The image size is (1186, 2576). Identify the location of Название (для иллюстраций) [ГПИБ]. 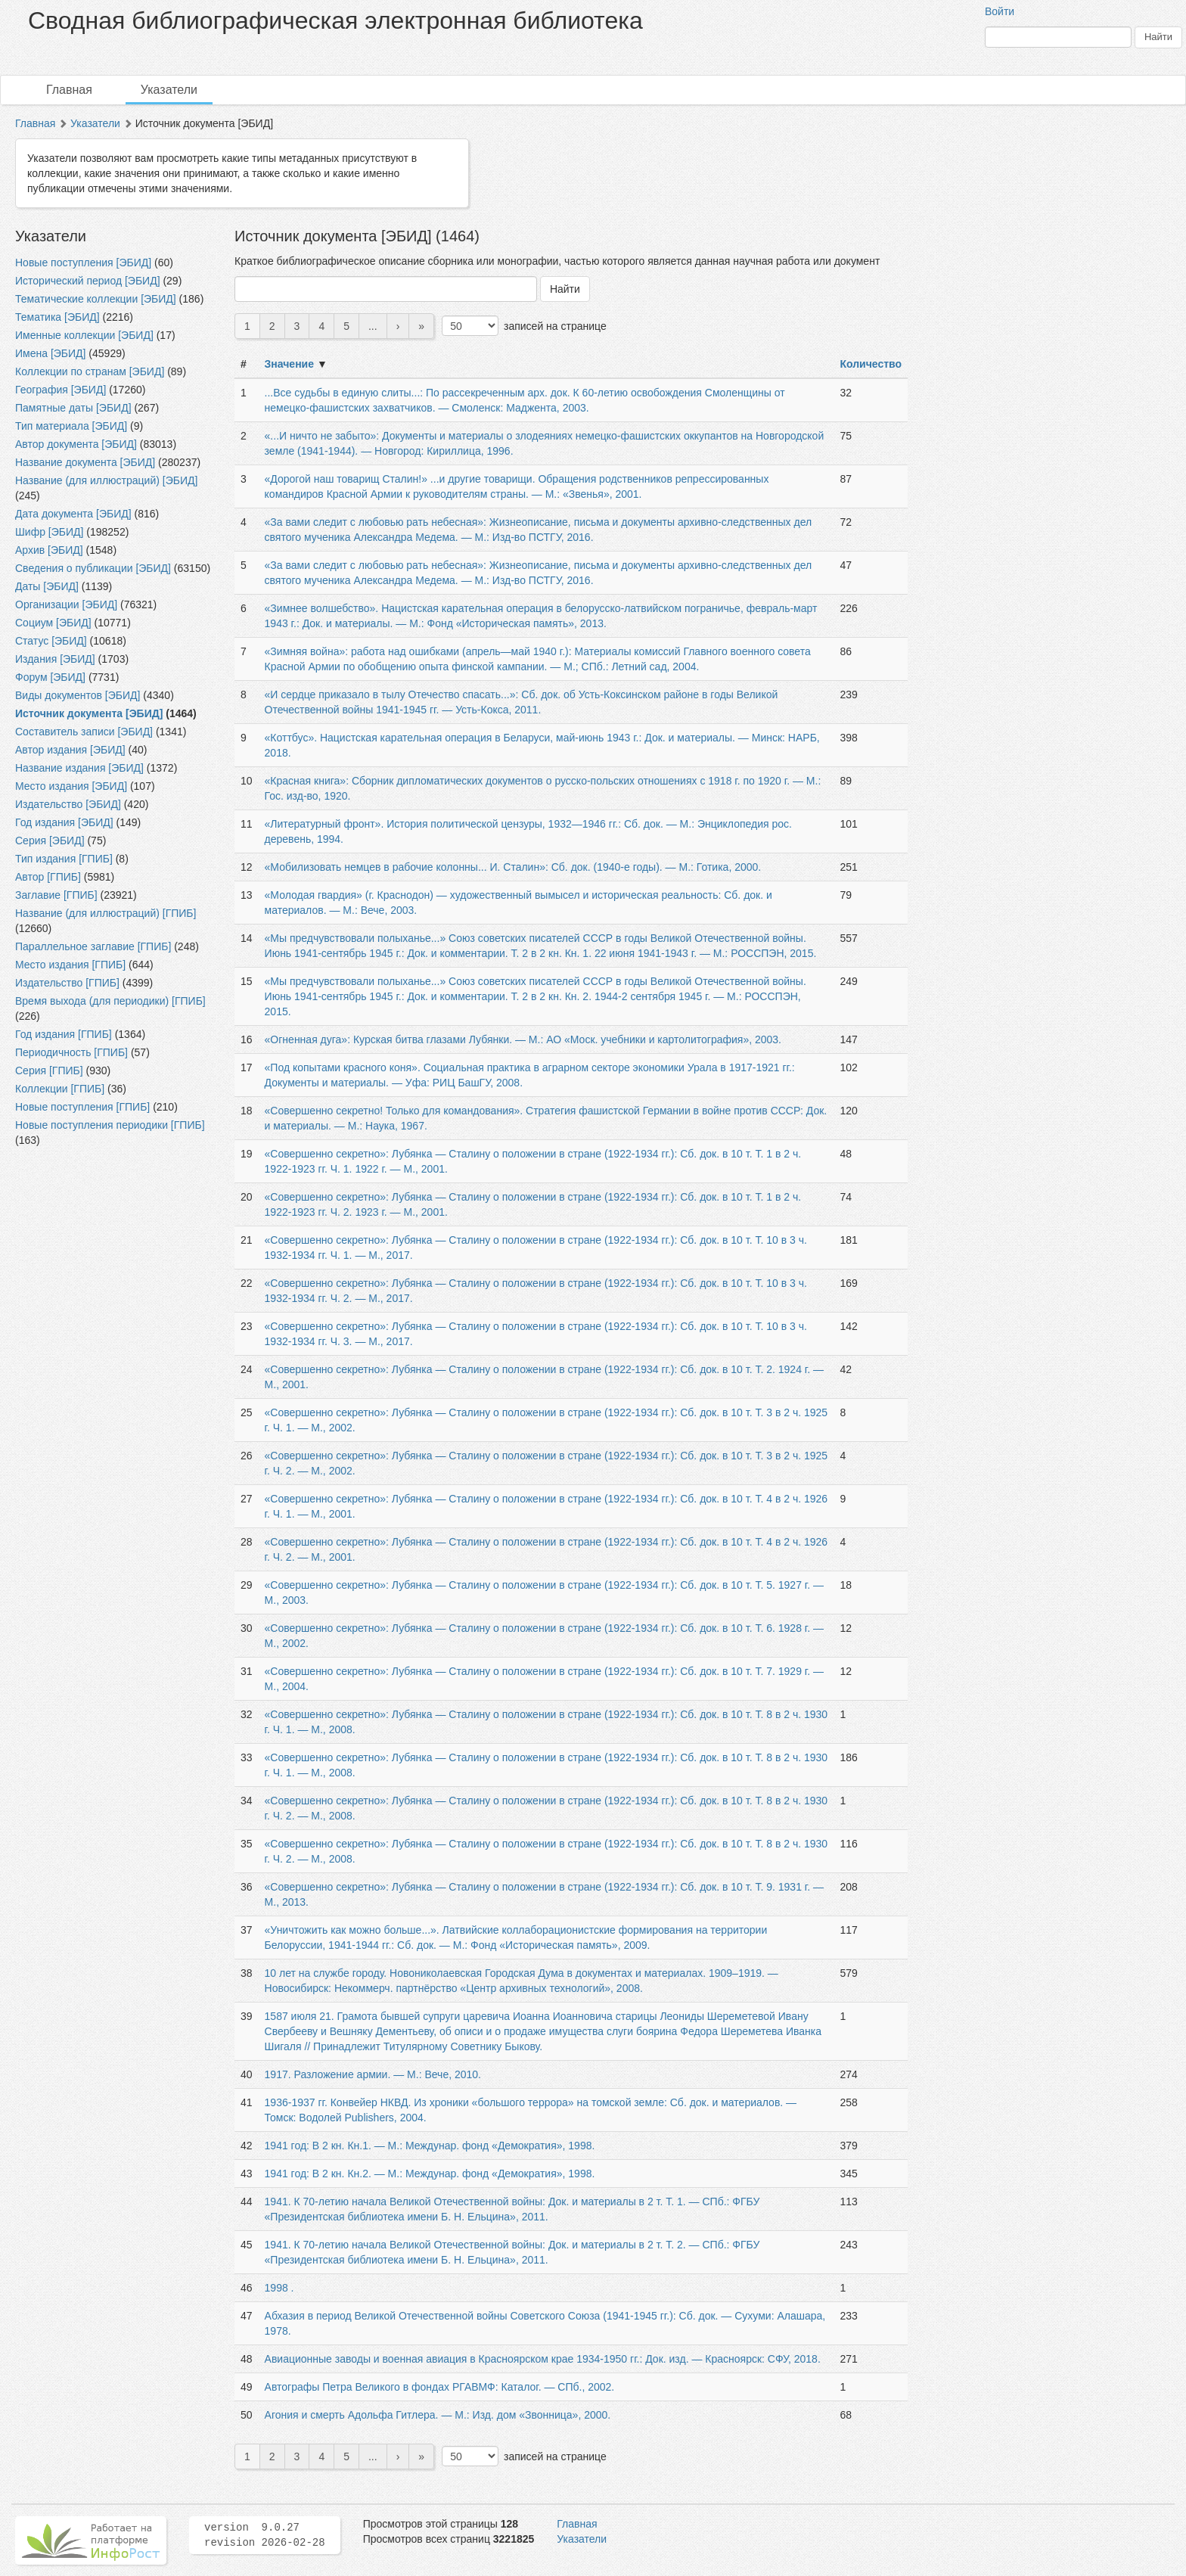
(105, 913).